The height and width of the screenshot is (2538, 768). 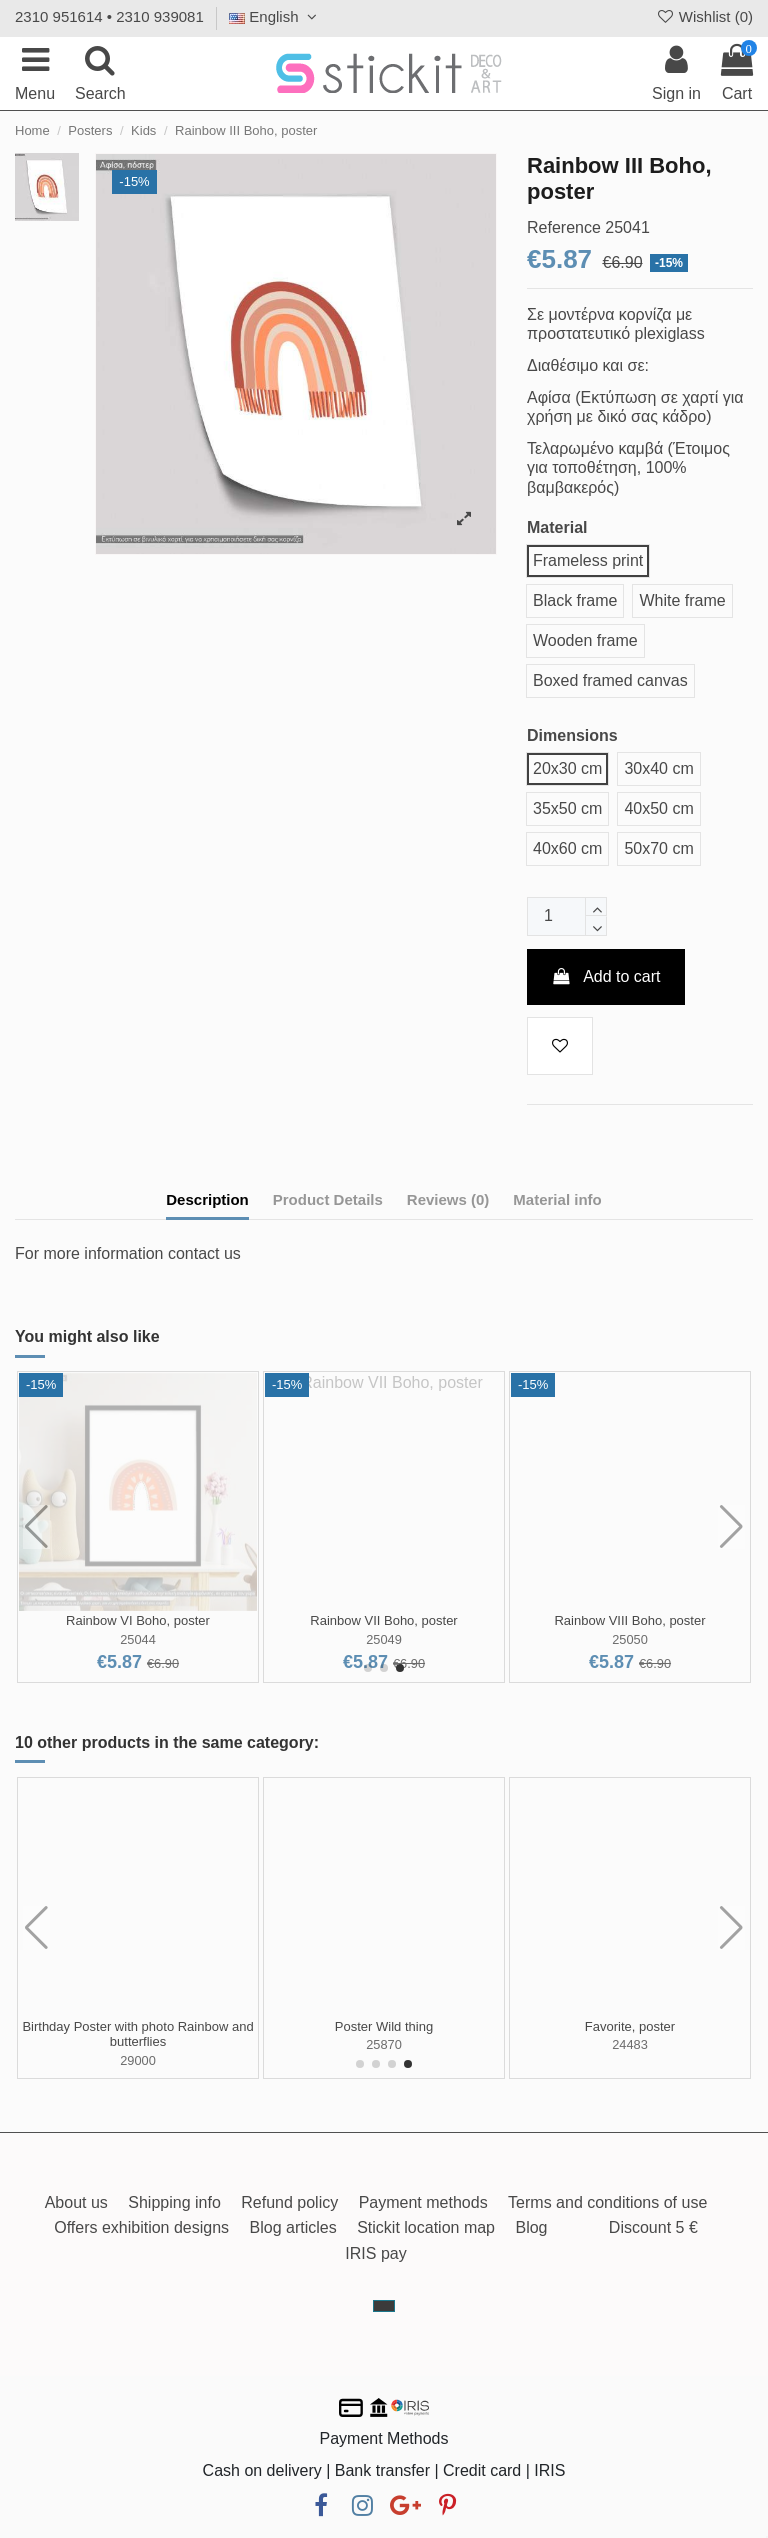 I want to click on IRIS pay, so click(x=375, y=2253).